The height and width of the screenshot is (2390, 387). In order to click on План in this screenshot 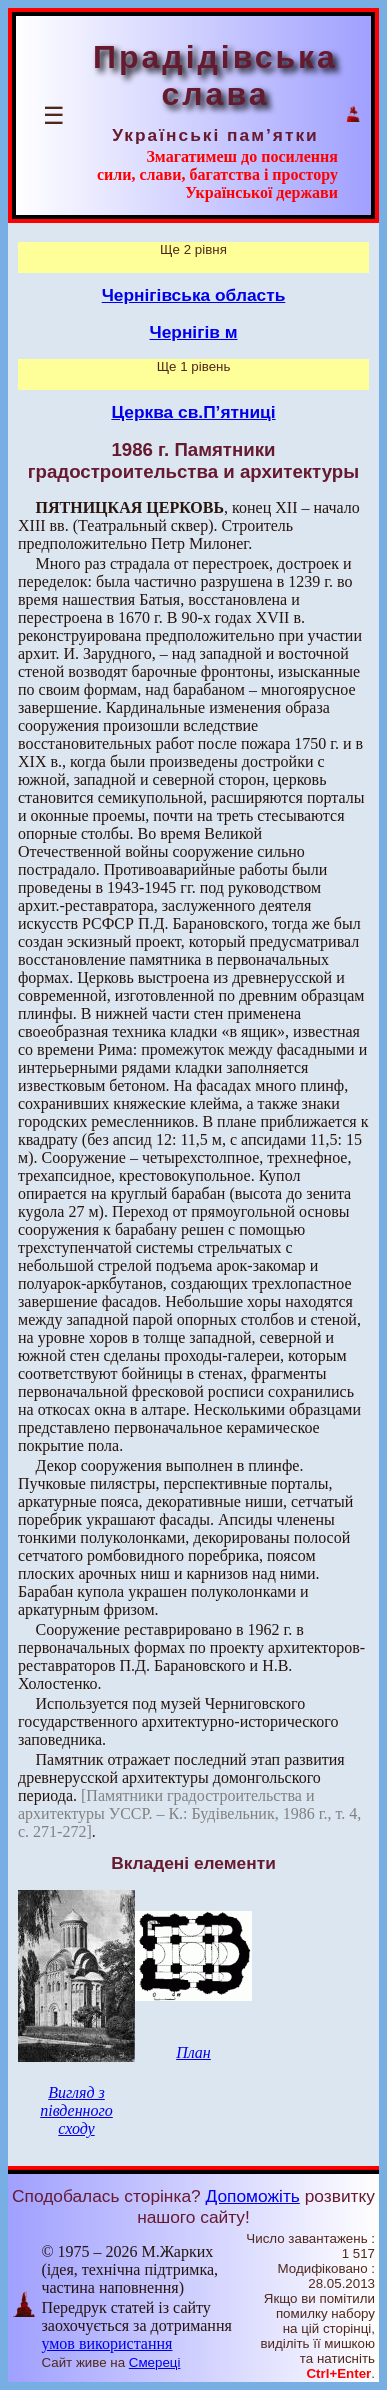, I will do `click(193, 2052)`.